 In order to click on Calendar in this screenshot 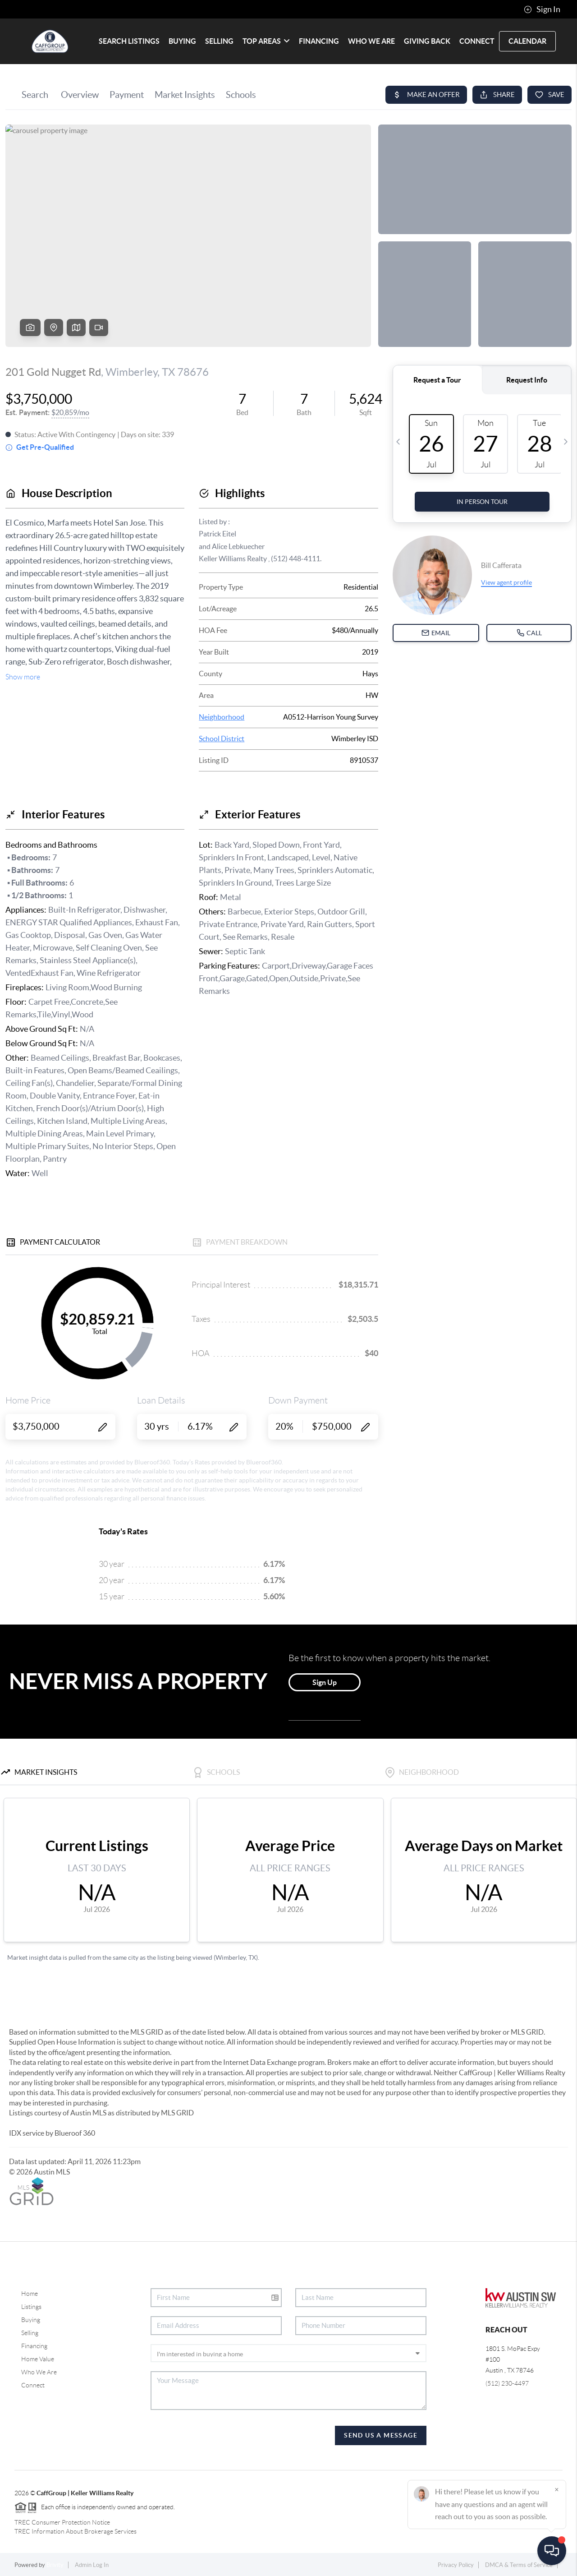, I will do `click(527, 41)`.